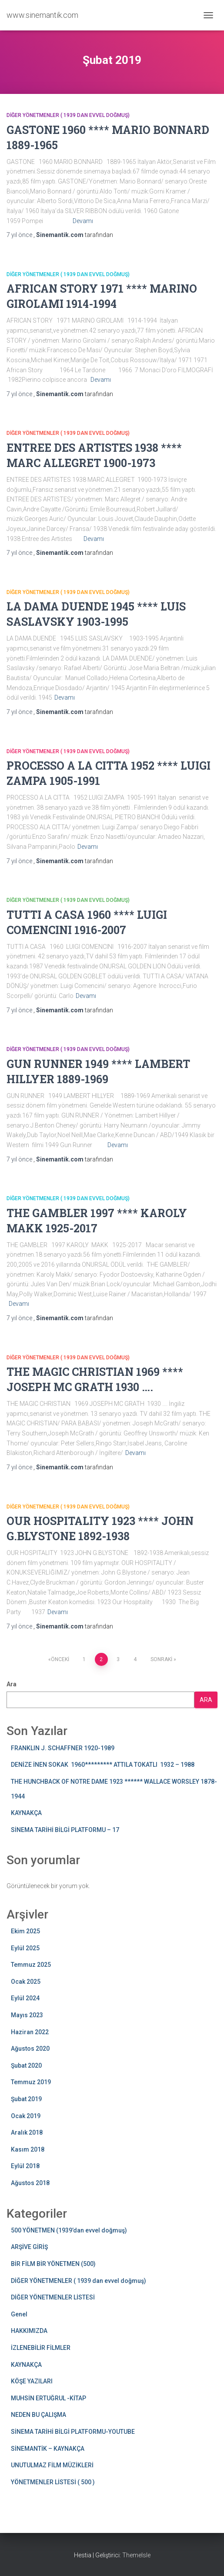 This screenshot has height=2576, width=224. I want to click on 500 YÖNETMEN (1939’dan evvel doğmuş), so click(69, 2230).